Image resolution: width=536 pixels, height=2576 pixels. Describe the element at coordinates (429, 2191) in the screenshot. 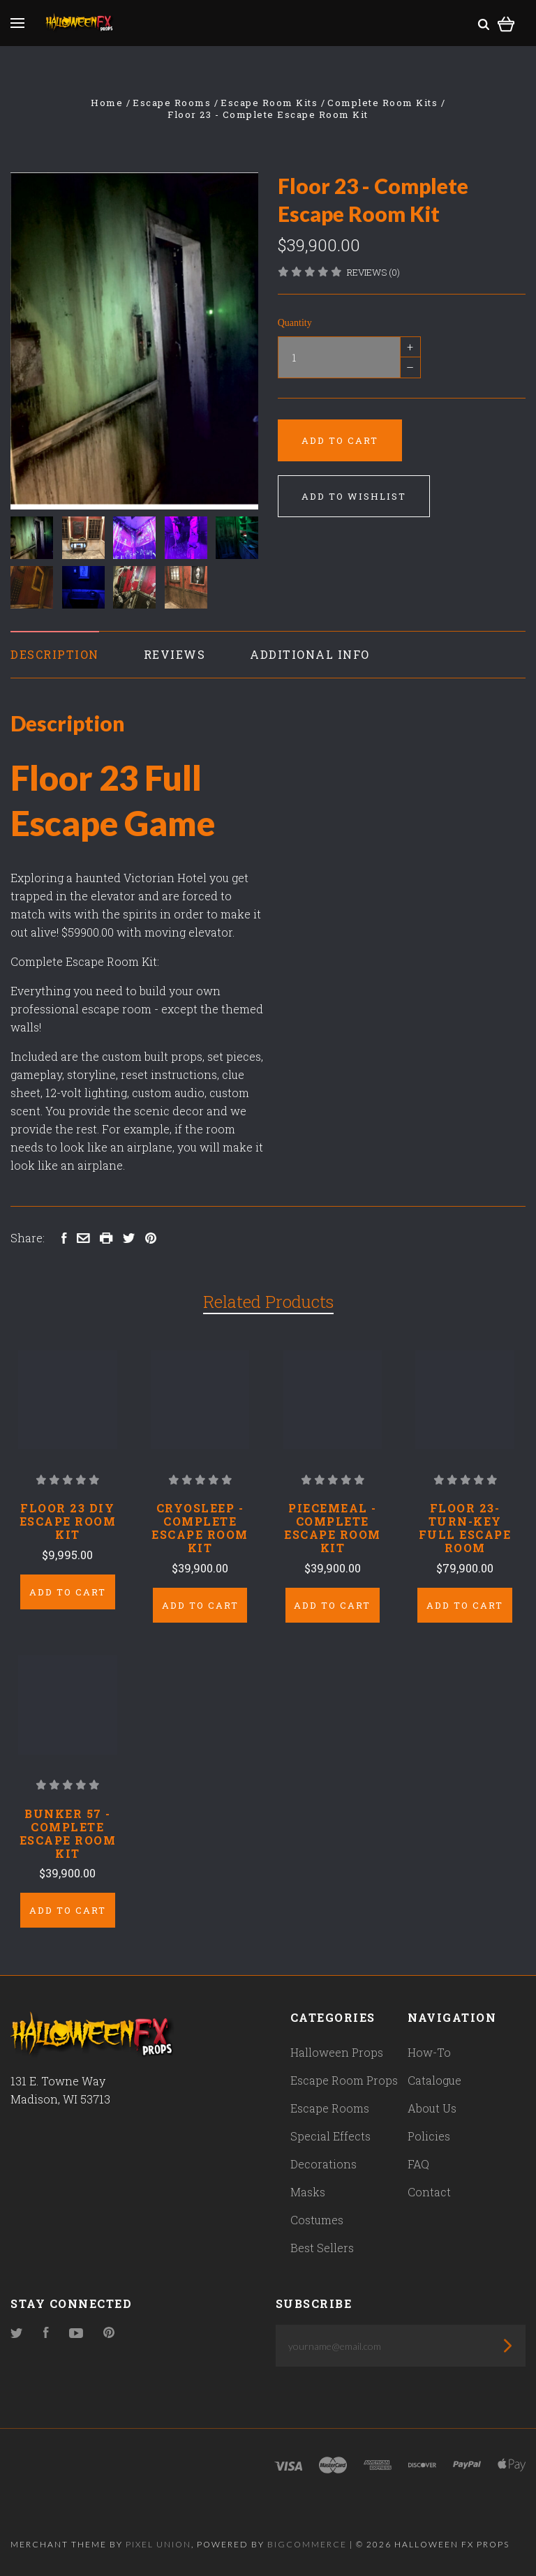

I see `Contact` at that location.